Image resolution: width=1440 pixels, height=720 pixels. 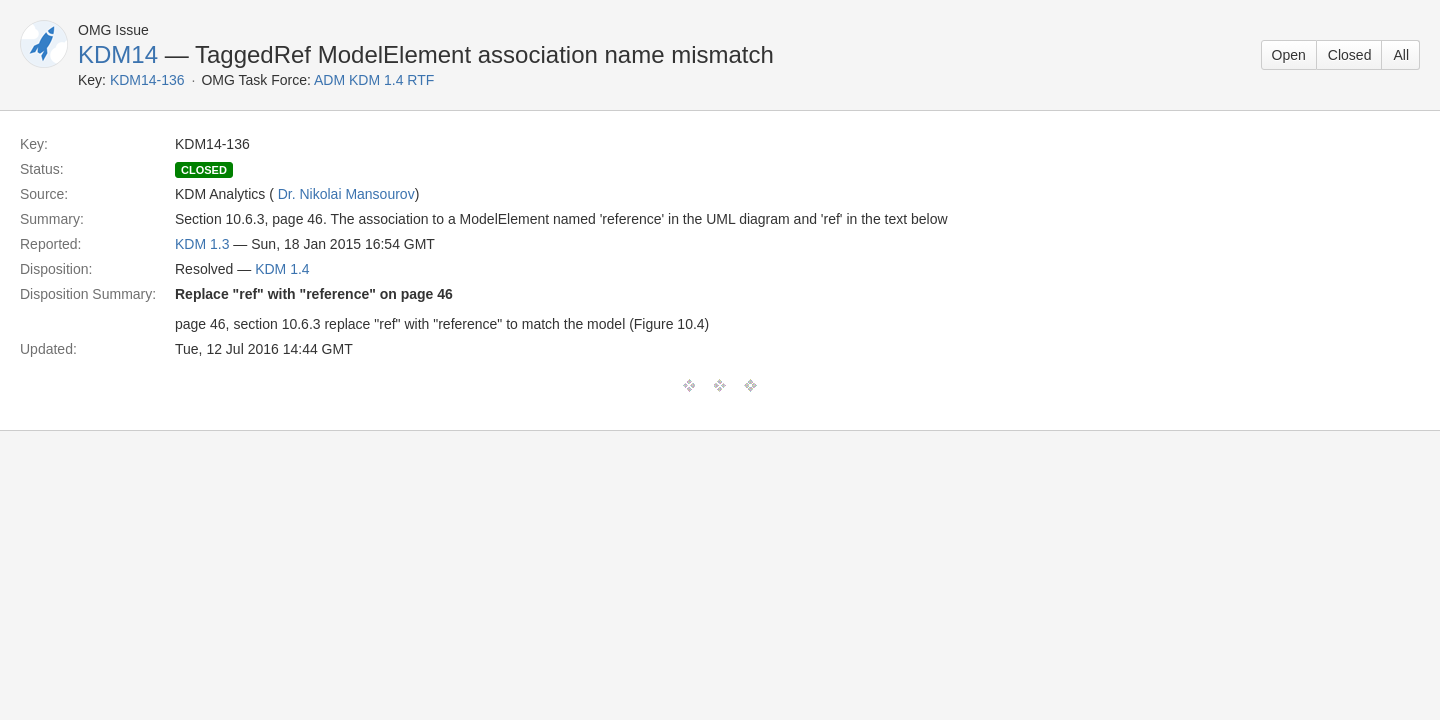 I want to click on KDM14, so click(x=118, y=54).